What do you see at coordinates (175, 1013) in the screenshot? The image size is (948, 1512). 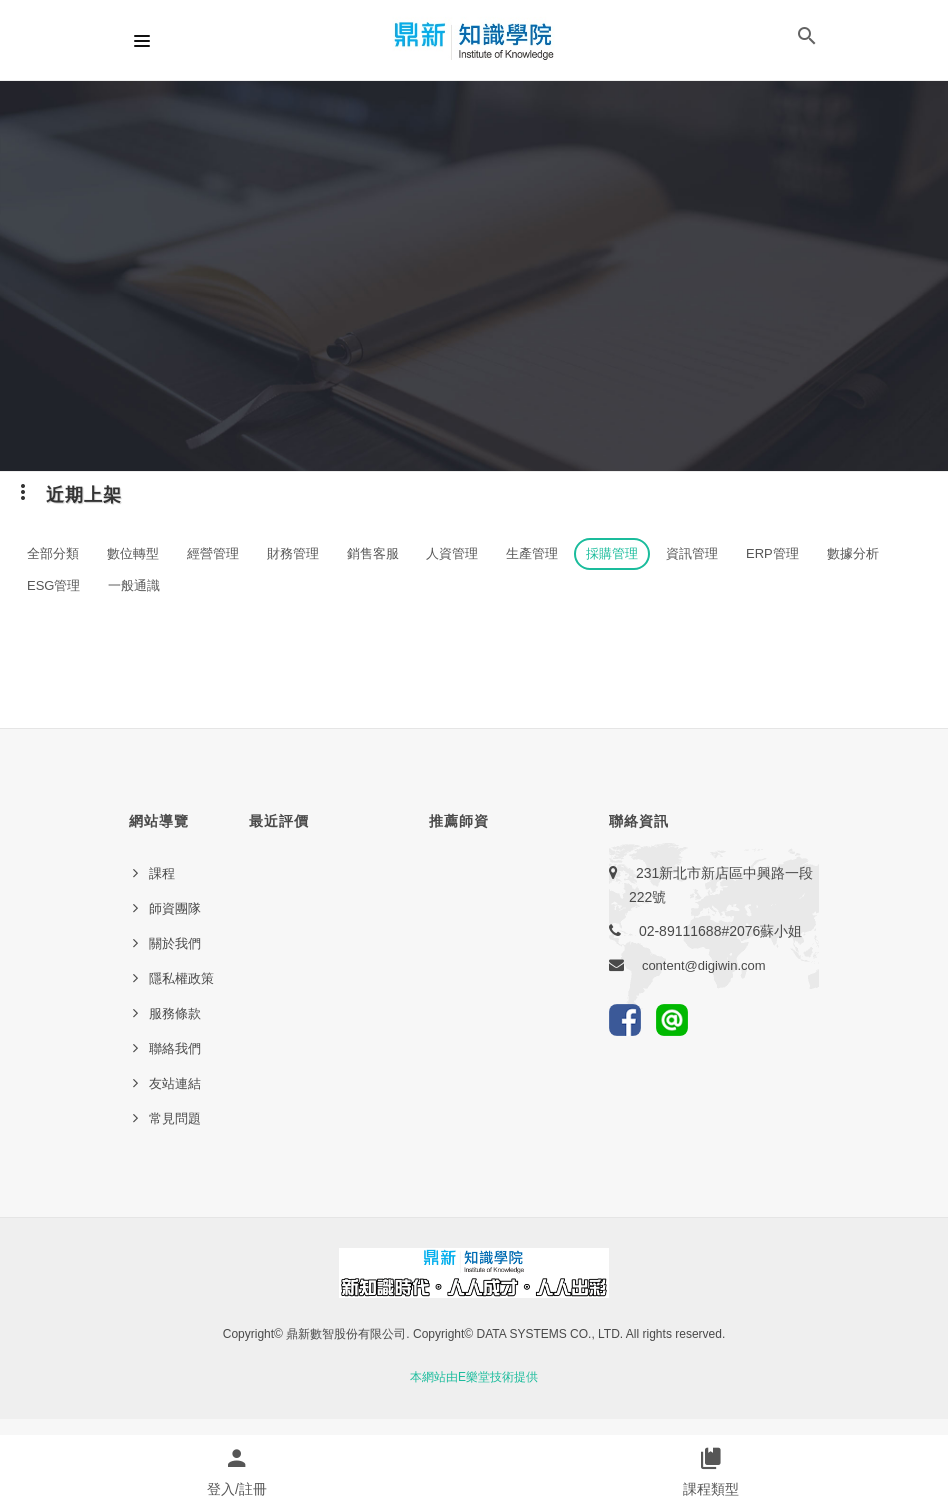 I see `服務條款` at bounding box center [175, 1013].